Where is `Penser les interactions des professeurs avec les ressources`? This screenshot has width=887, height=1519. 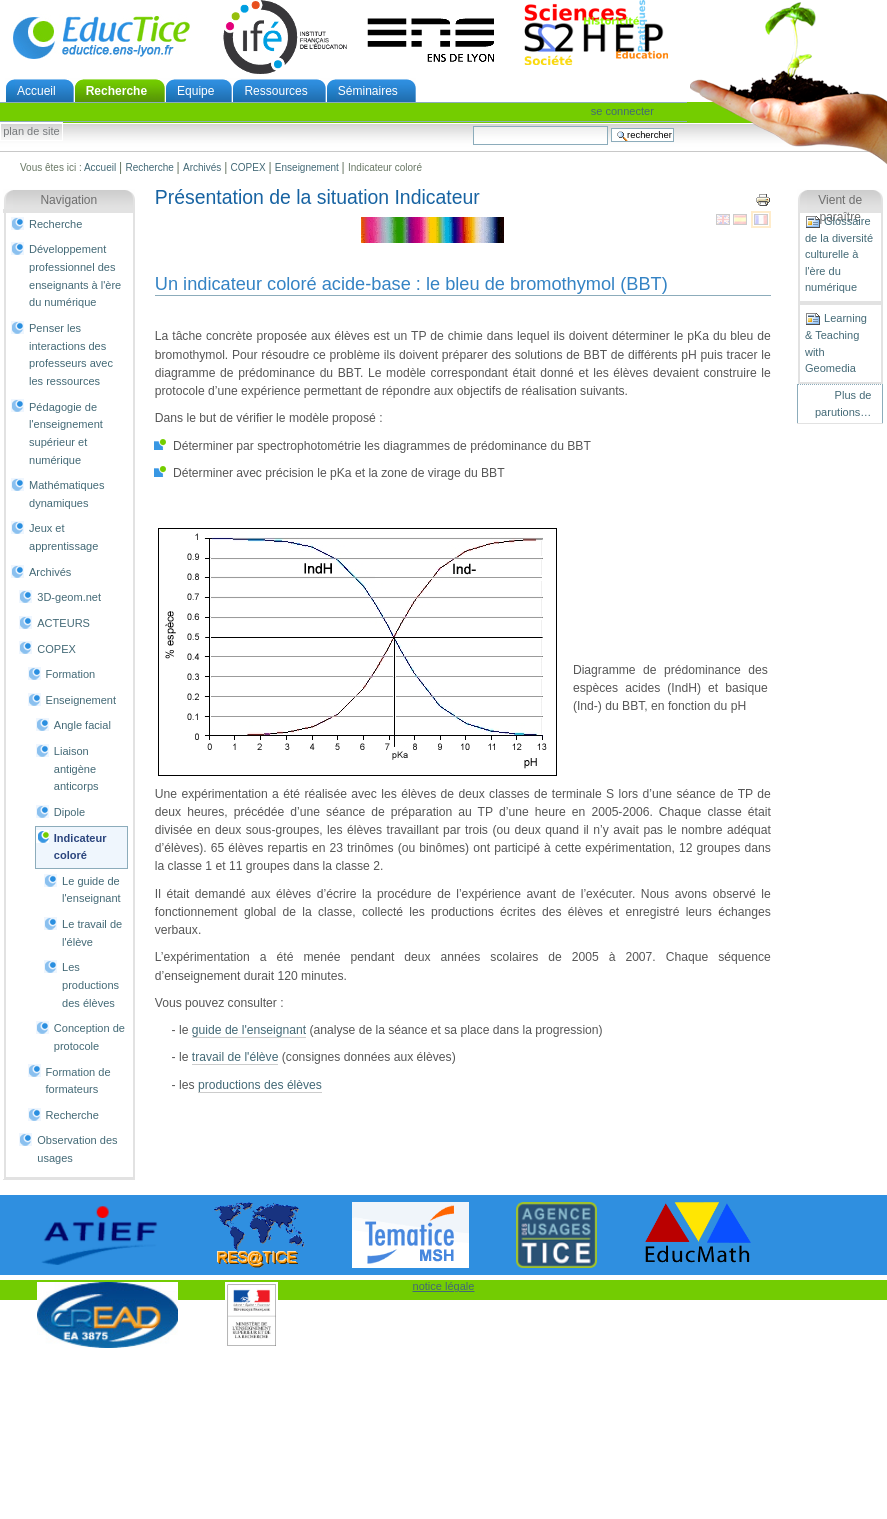
Penser les interactions des professeurs avec les ressources is located at coordinates (71, 354).